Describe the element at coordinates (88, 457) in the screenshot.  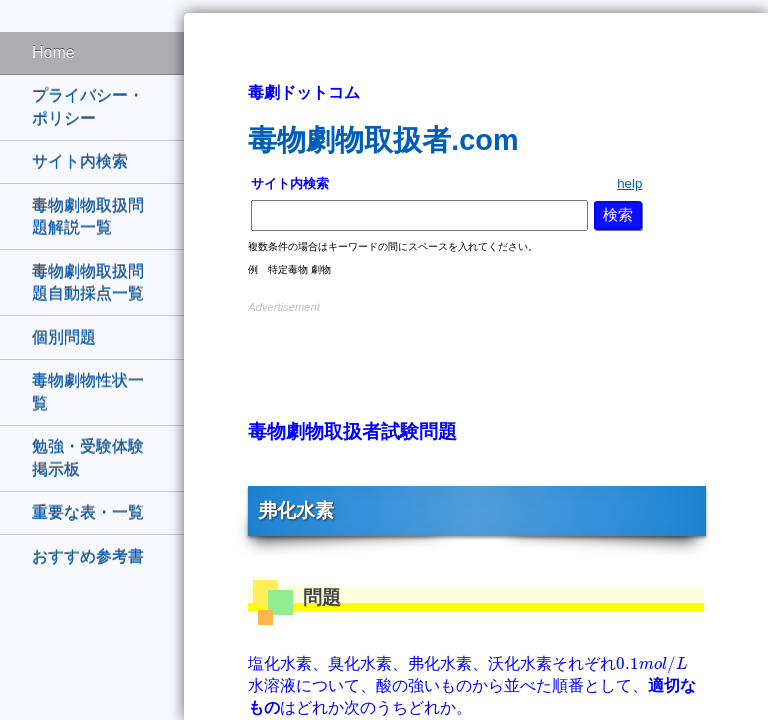
I see `勉強・受験体験掲示板` at that location.